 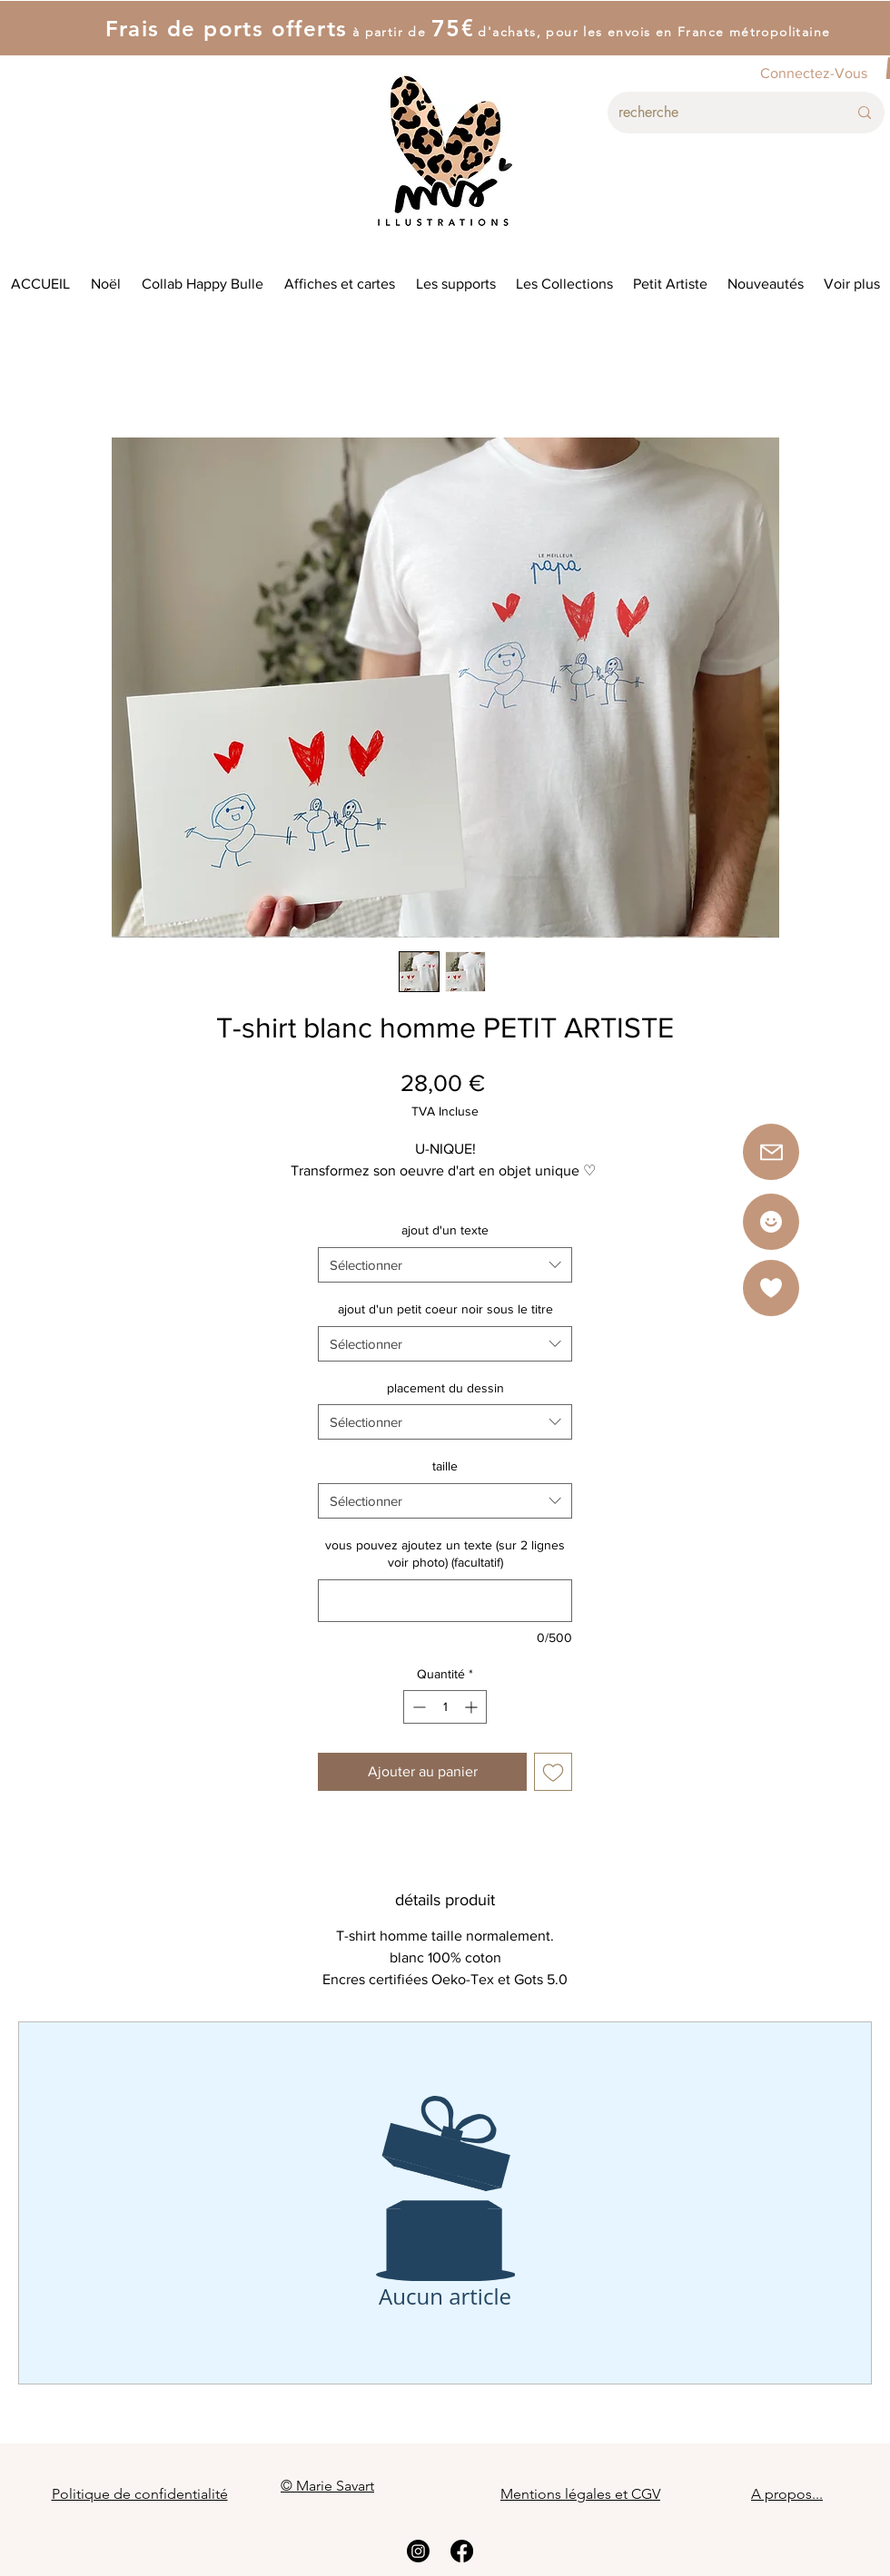 What do you see at coordinates (445, 1265) in the screenshot?
I see `[combobox]` at bounding box center [445, 1265].